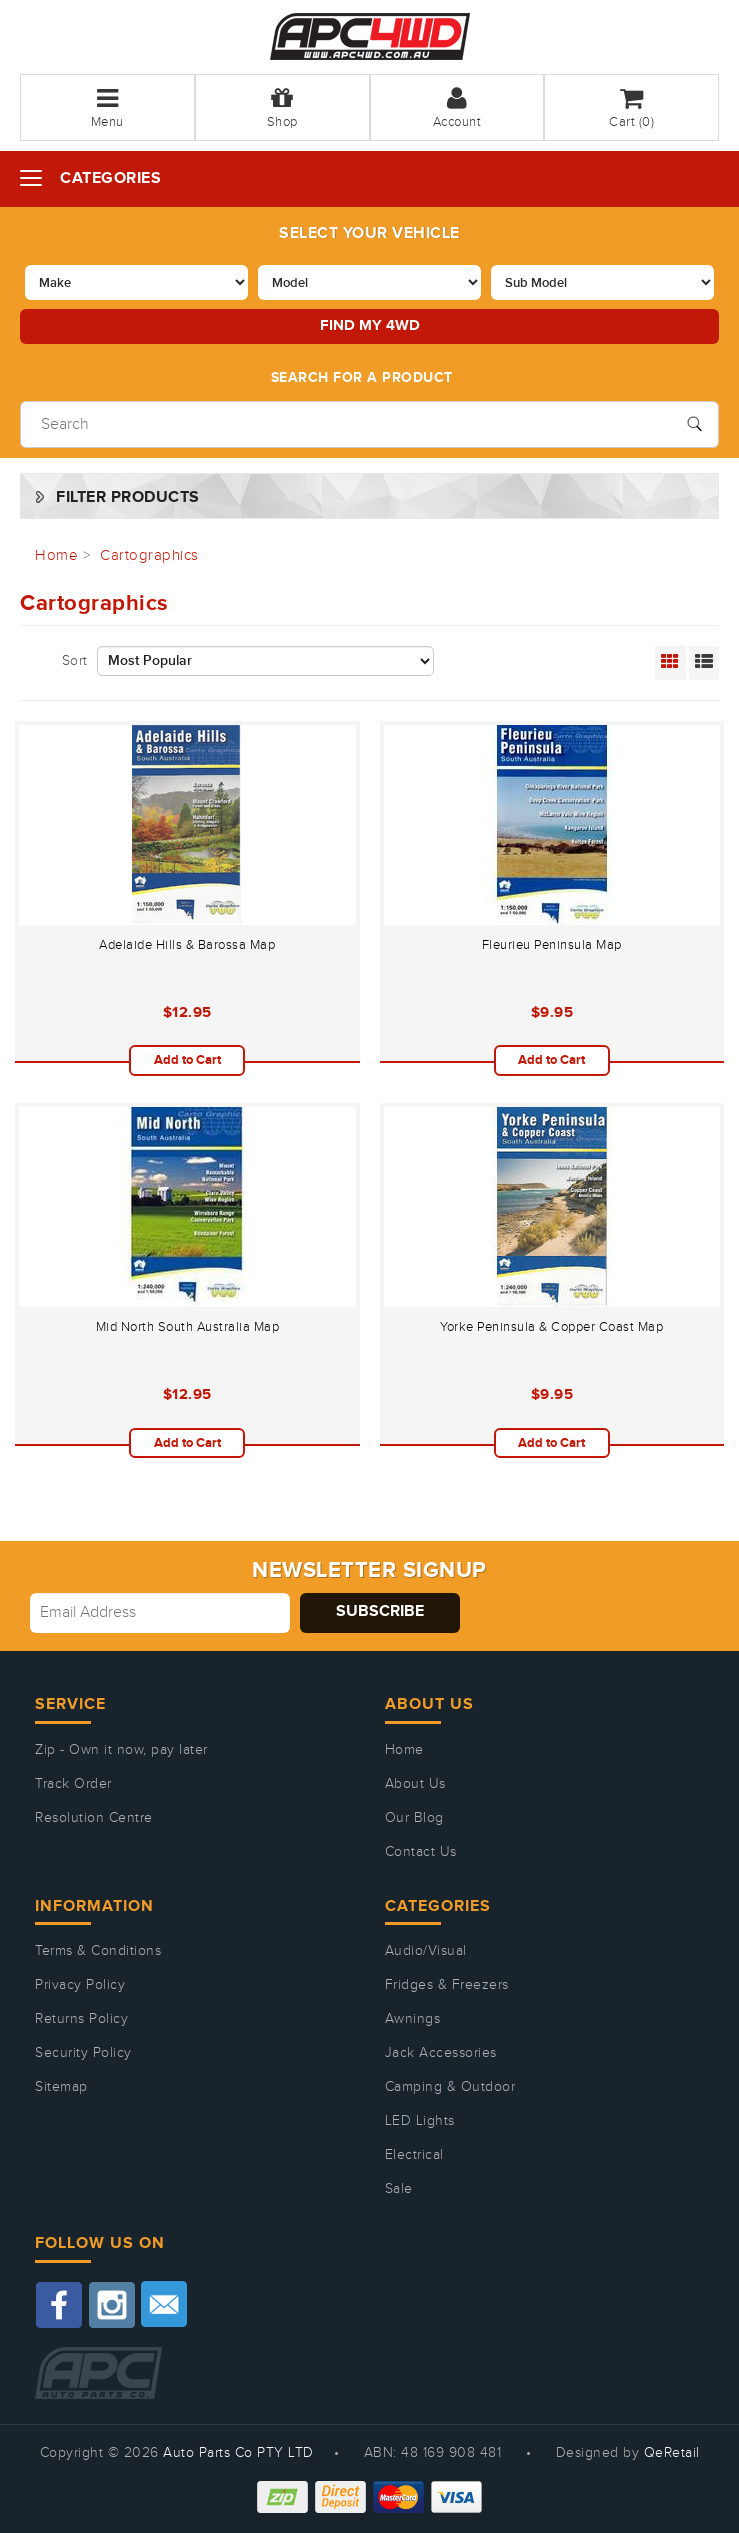  What do you see at coordinates (81, 2019) in the screenshot?
I see `Returns Policy` at bounding box center [81, 2019].